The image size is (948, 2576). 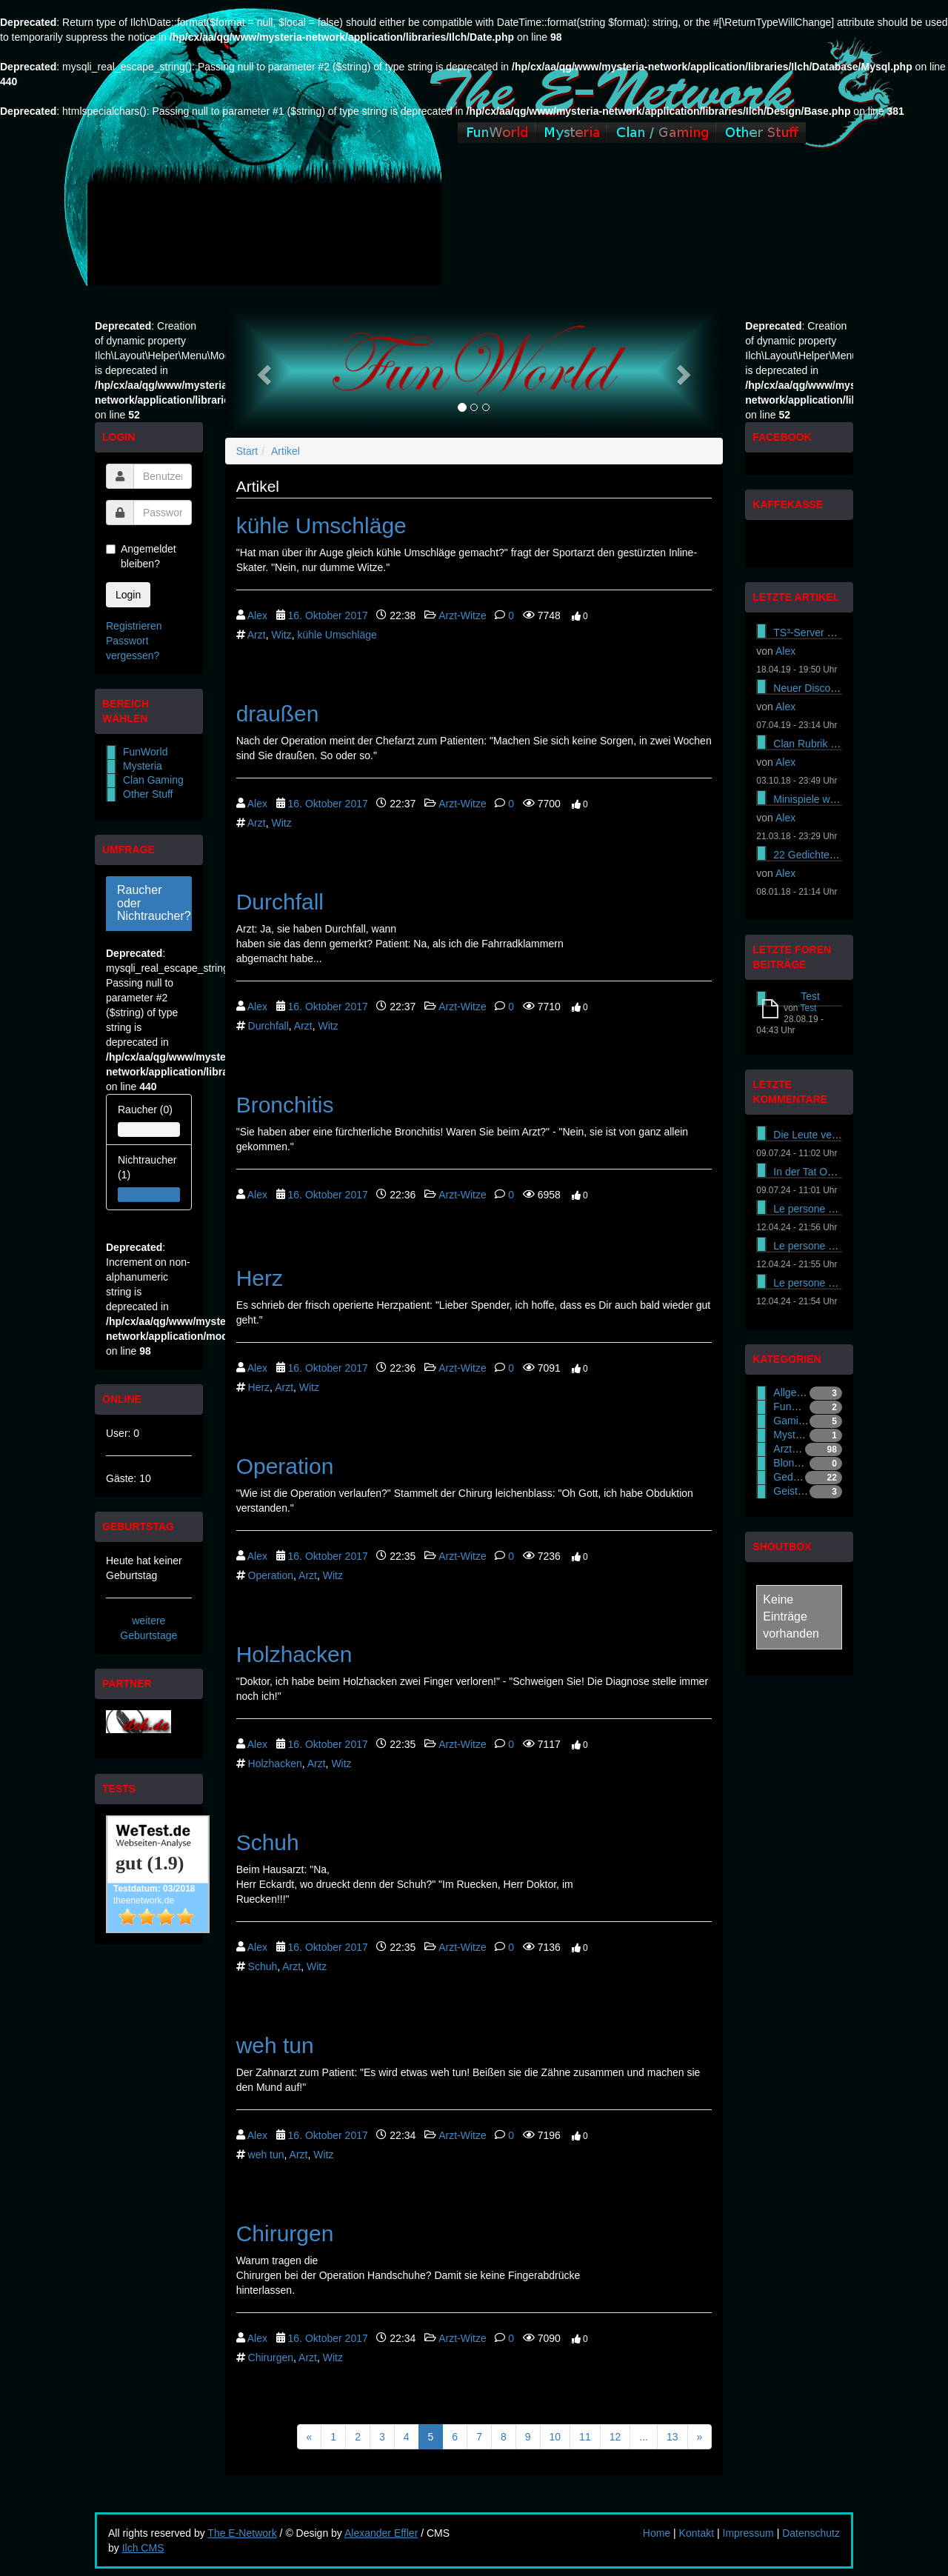 What do you see at coordinates (462, 615) in the screenshot?
I see `Arzt-Witze` at bounding box center [462, 615].